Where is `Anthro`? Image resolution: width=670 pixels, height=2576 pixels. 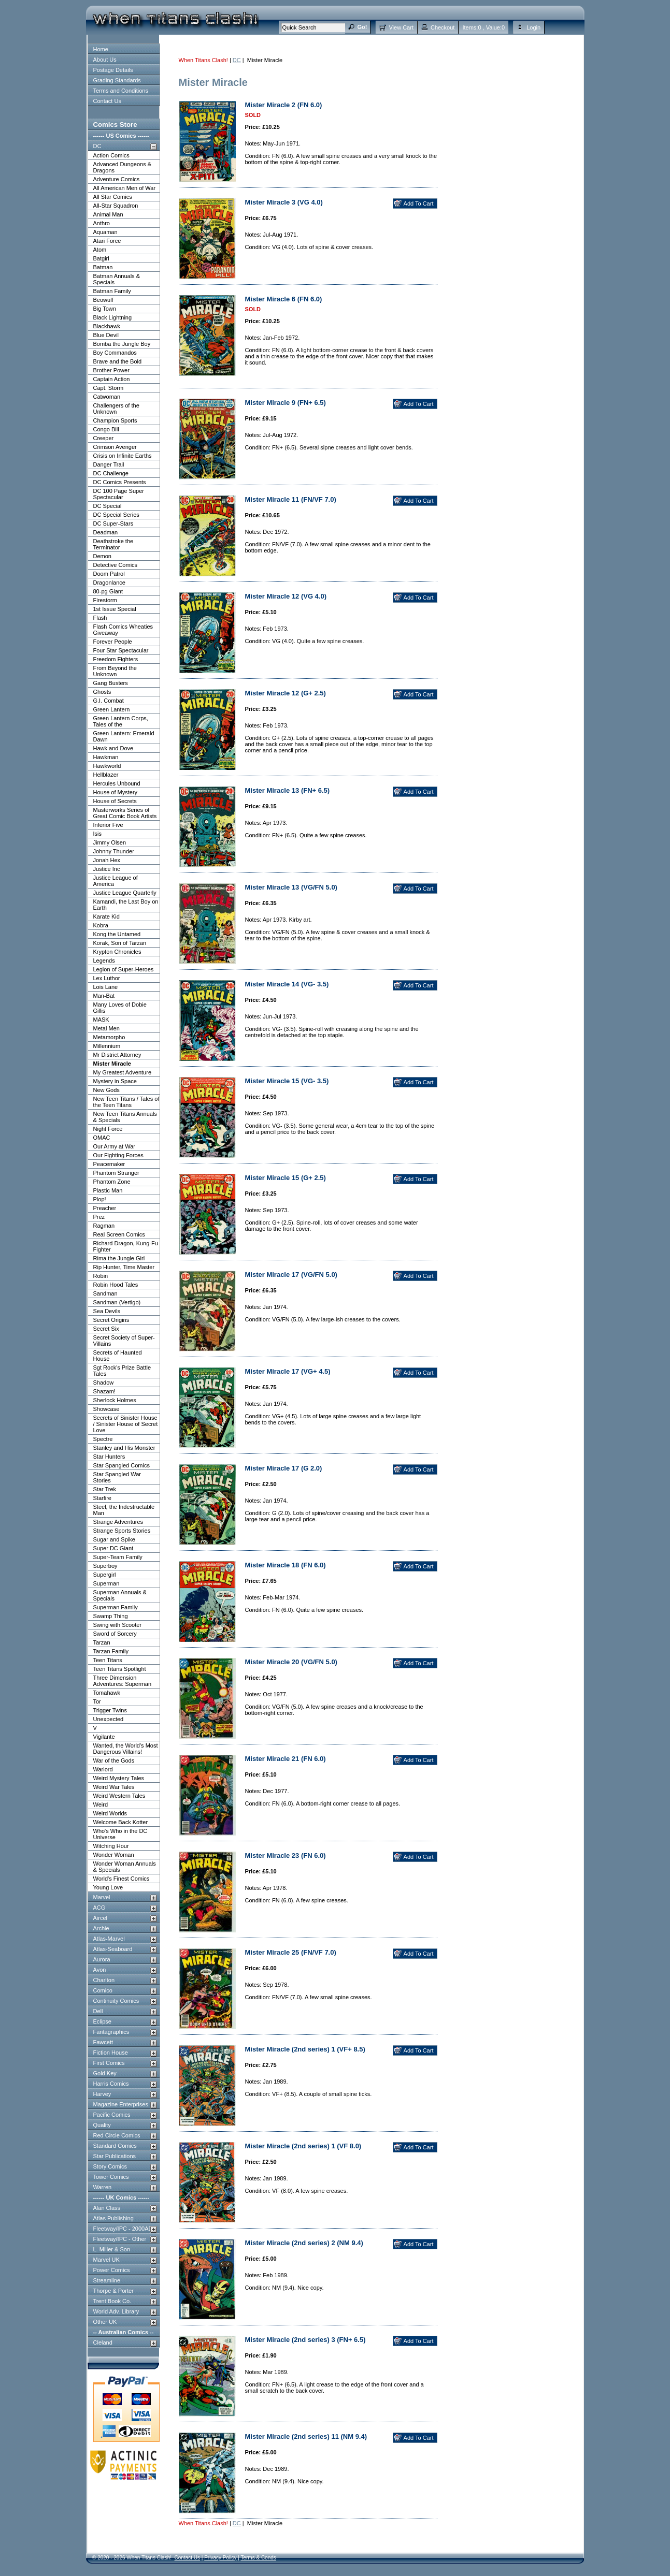
Anthro is located at coordinates (101, 223).